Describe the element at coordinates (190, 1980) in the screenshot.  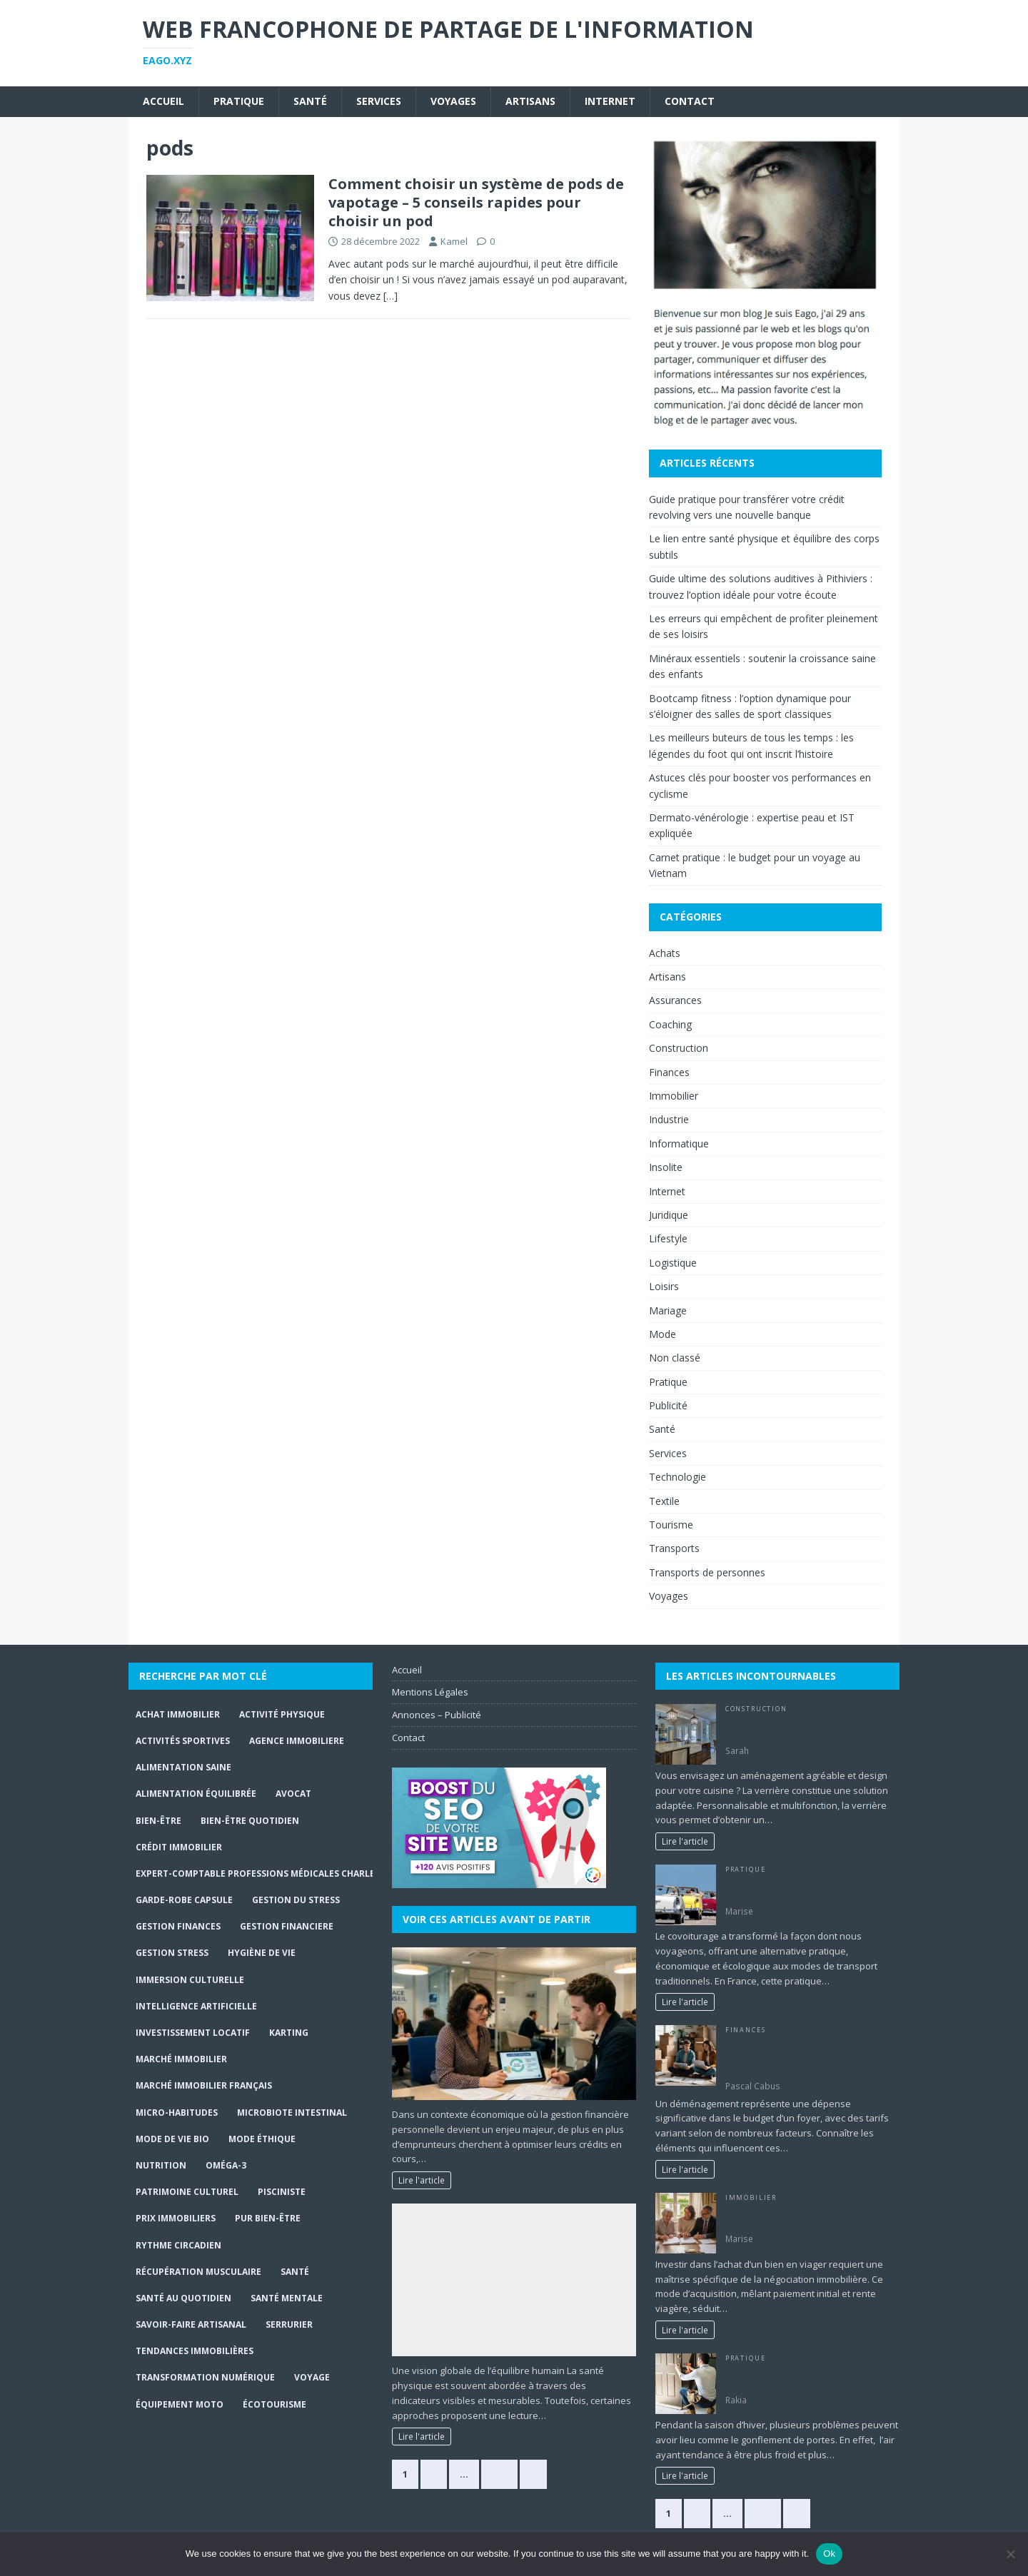
I see `immersion culturelle` at that location.